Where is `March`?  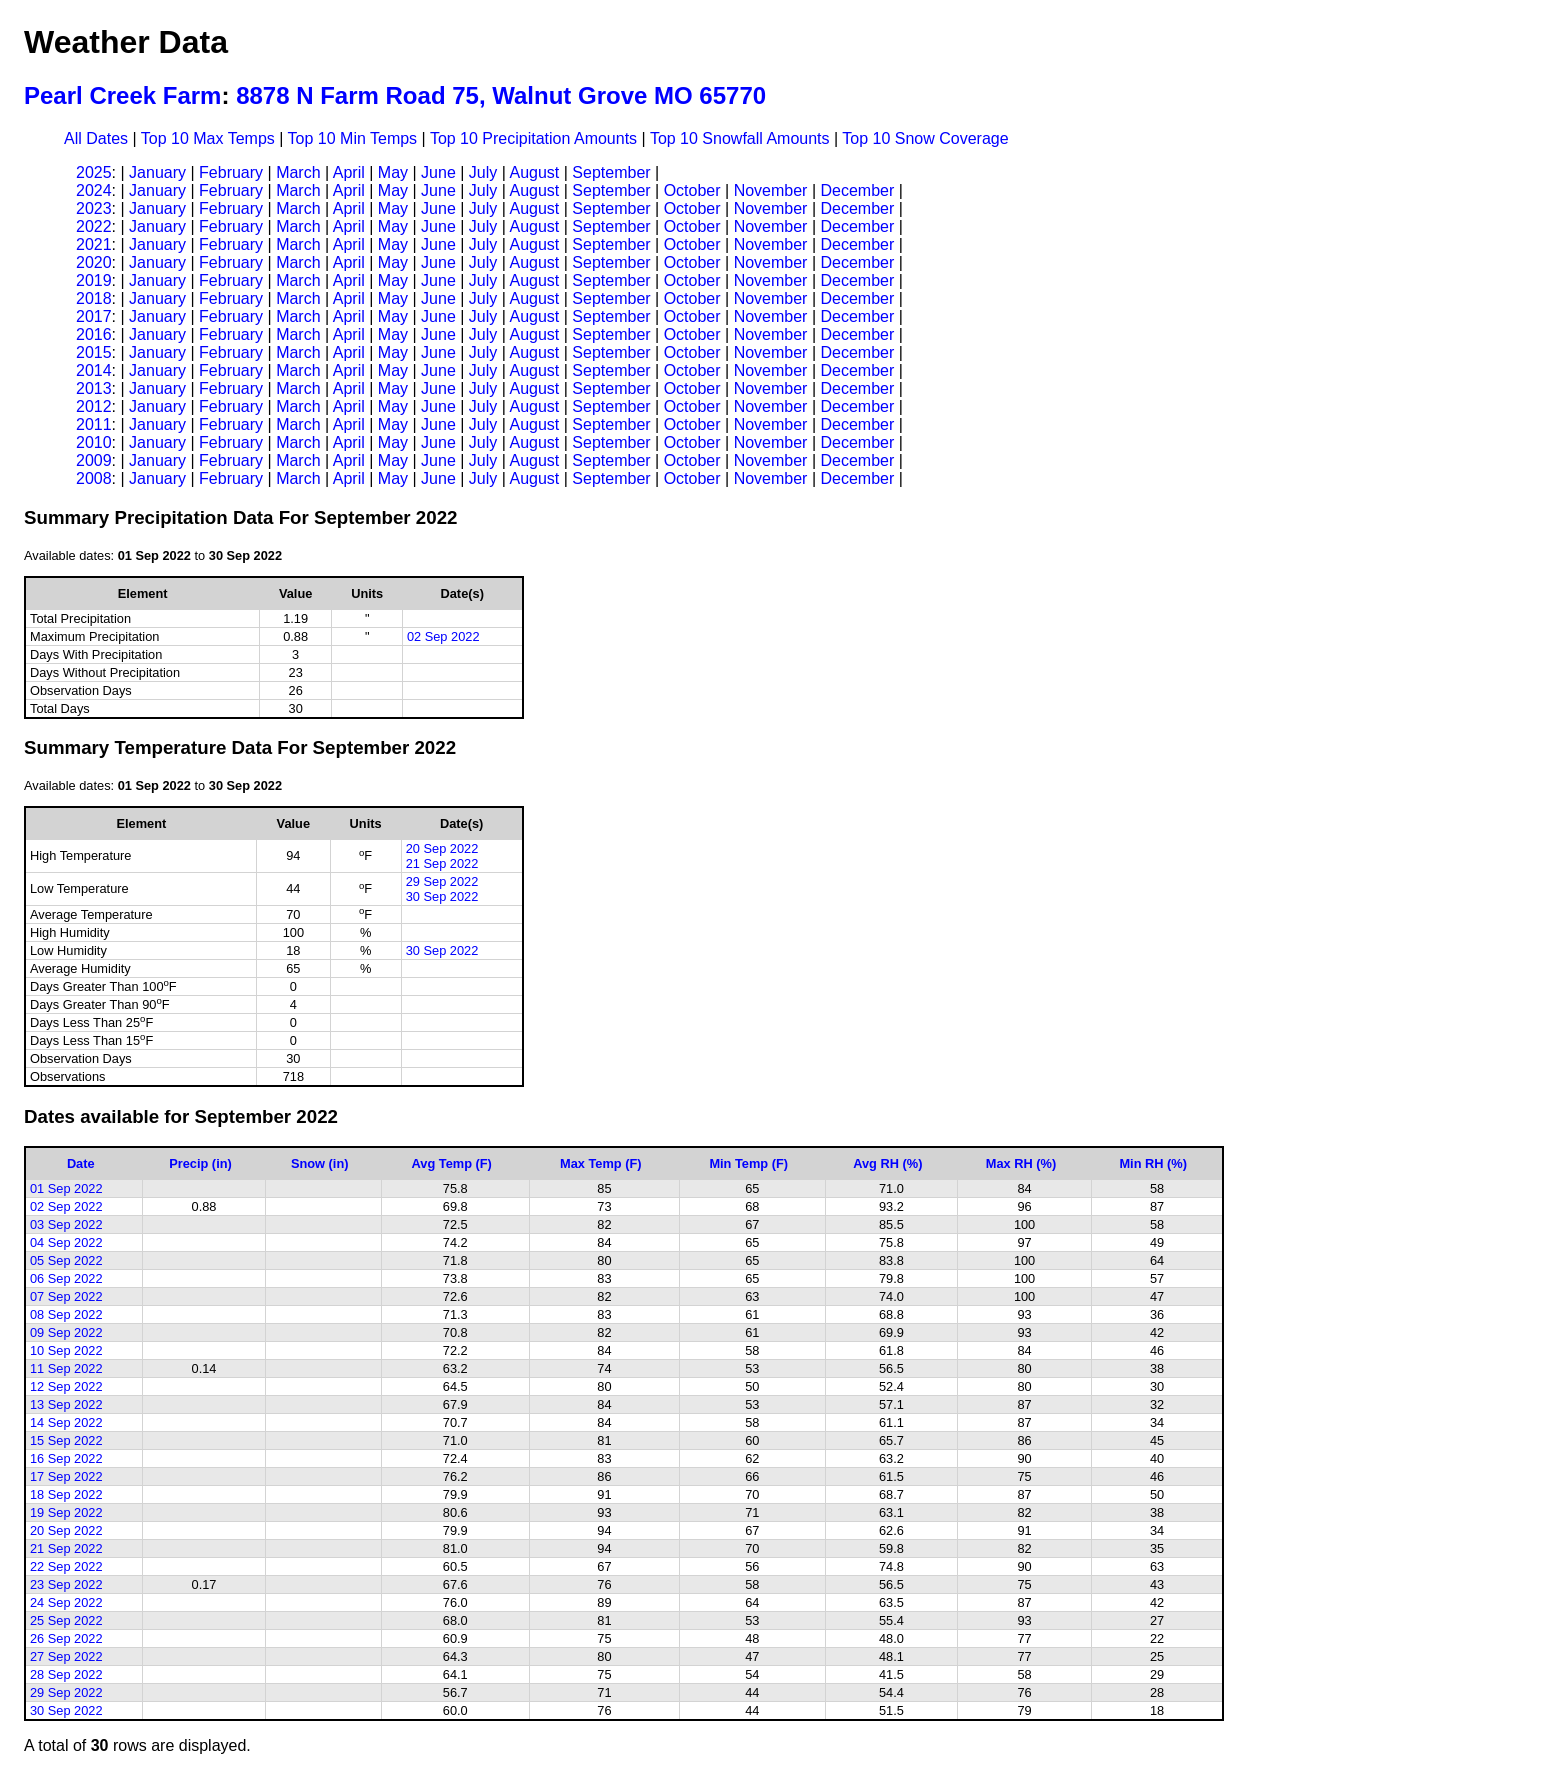
March is located at coordinates (298, 172).